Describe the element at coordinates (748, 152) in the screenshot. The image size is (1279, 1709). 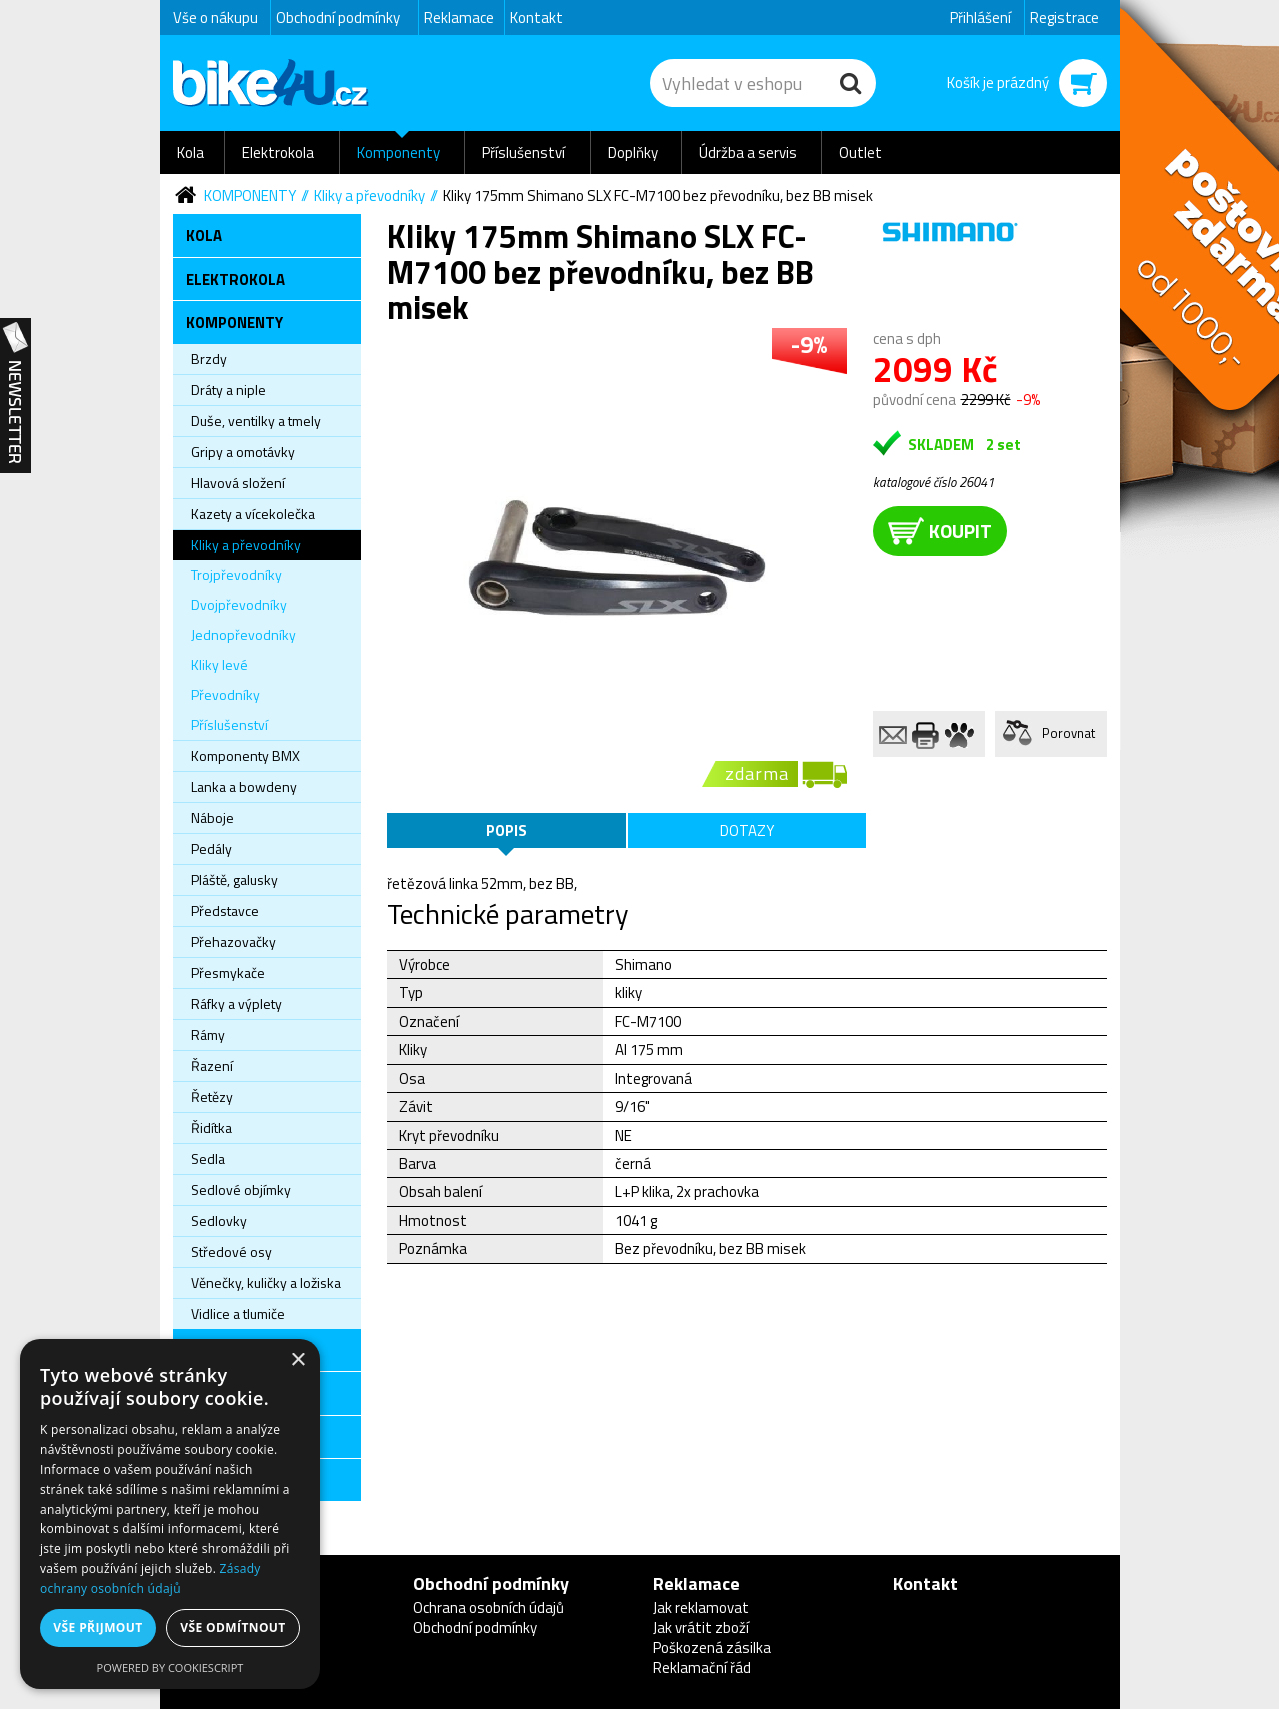
I see `Údržba a servis` at that location.